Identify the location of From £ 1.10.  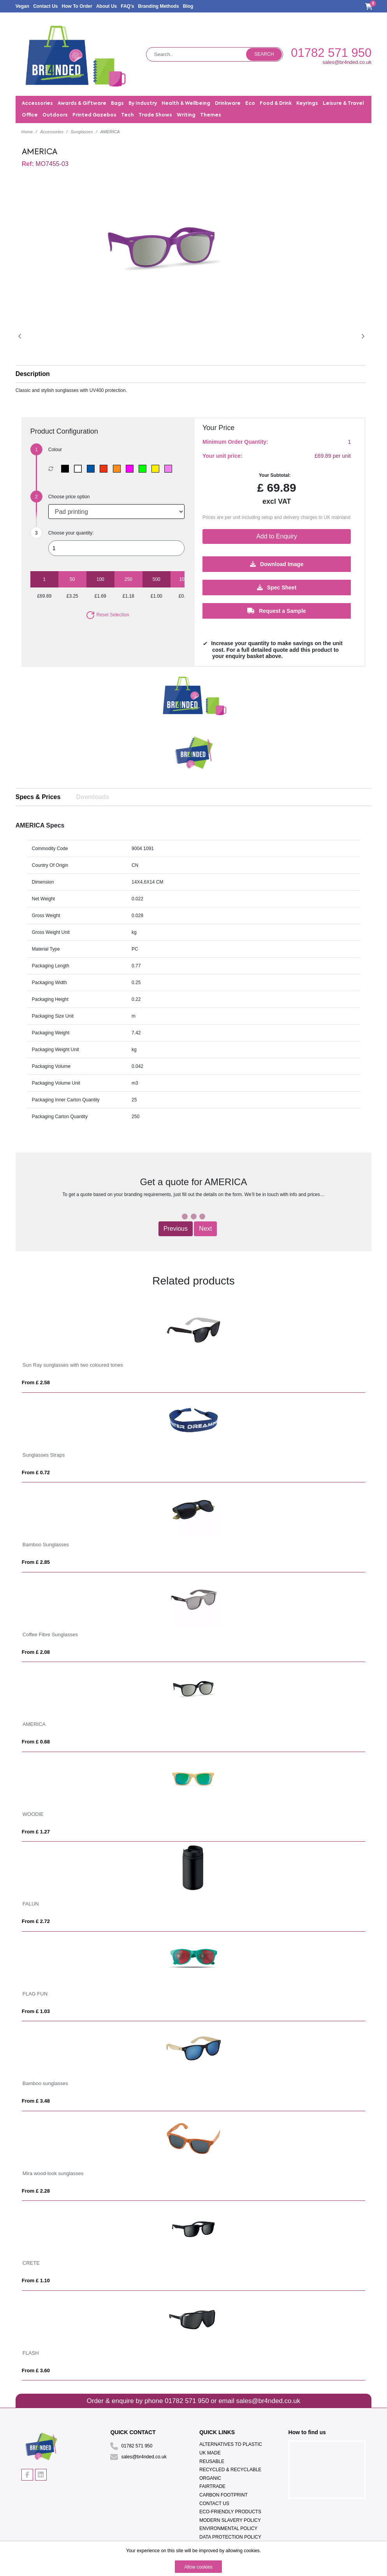
(36, 2280).